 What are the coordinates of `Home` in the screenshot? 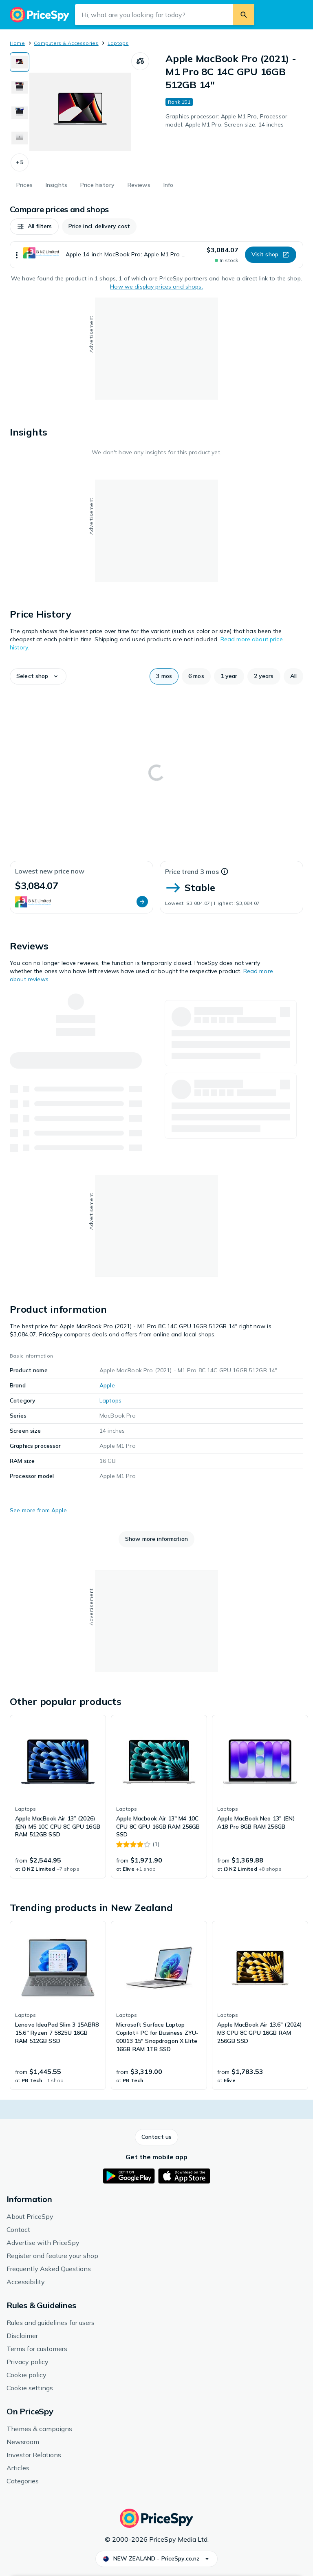 It's located at (17, 43).